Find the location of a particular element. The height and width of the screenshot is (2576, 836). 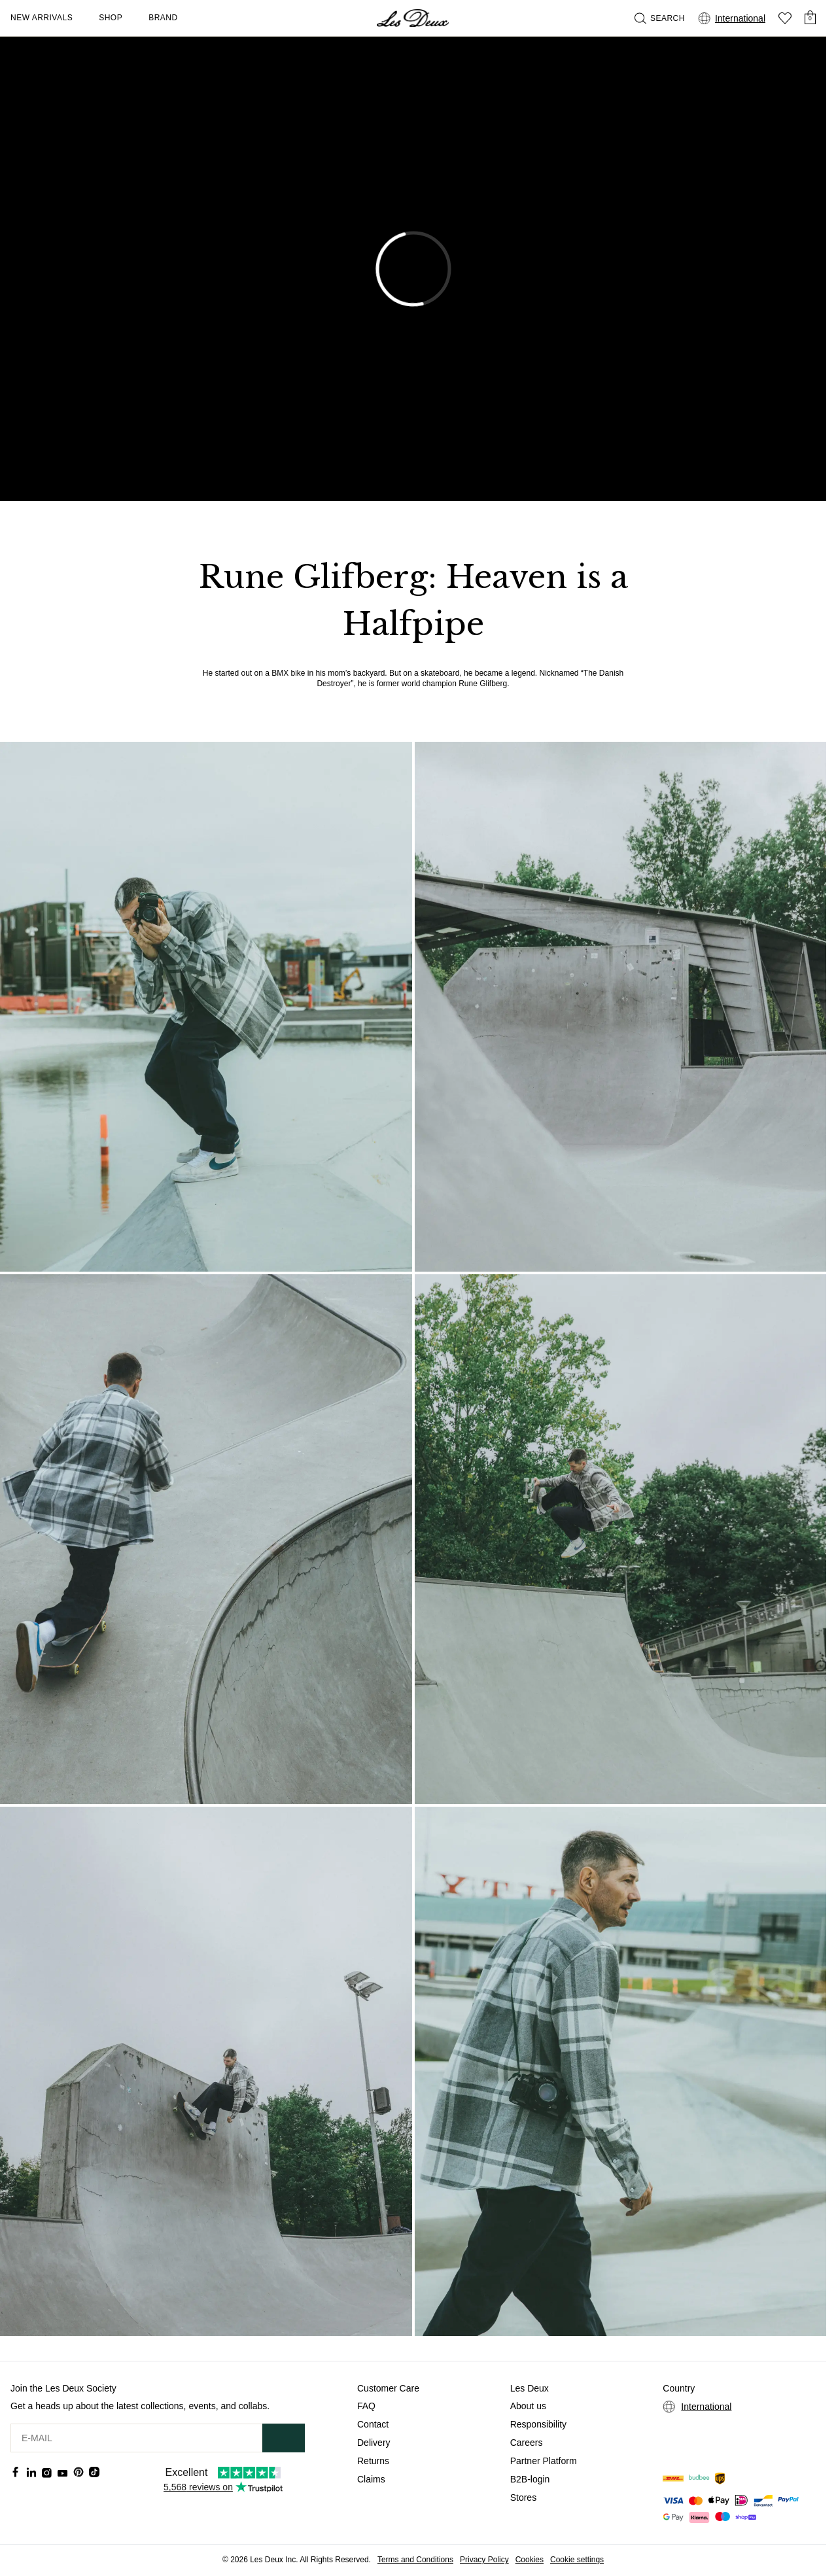

Privacy Policy is located at coordinates (484, 2559).